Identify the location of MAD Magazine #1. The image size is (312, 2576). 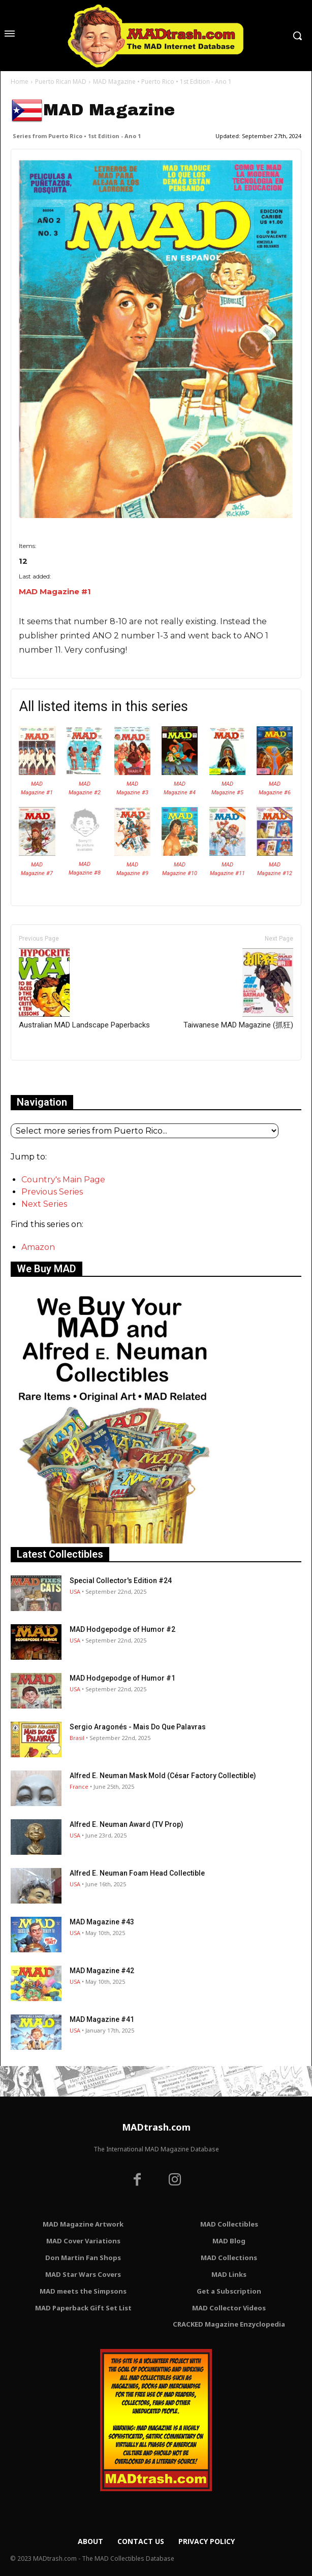
(55, 591).